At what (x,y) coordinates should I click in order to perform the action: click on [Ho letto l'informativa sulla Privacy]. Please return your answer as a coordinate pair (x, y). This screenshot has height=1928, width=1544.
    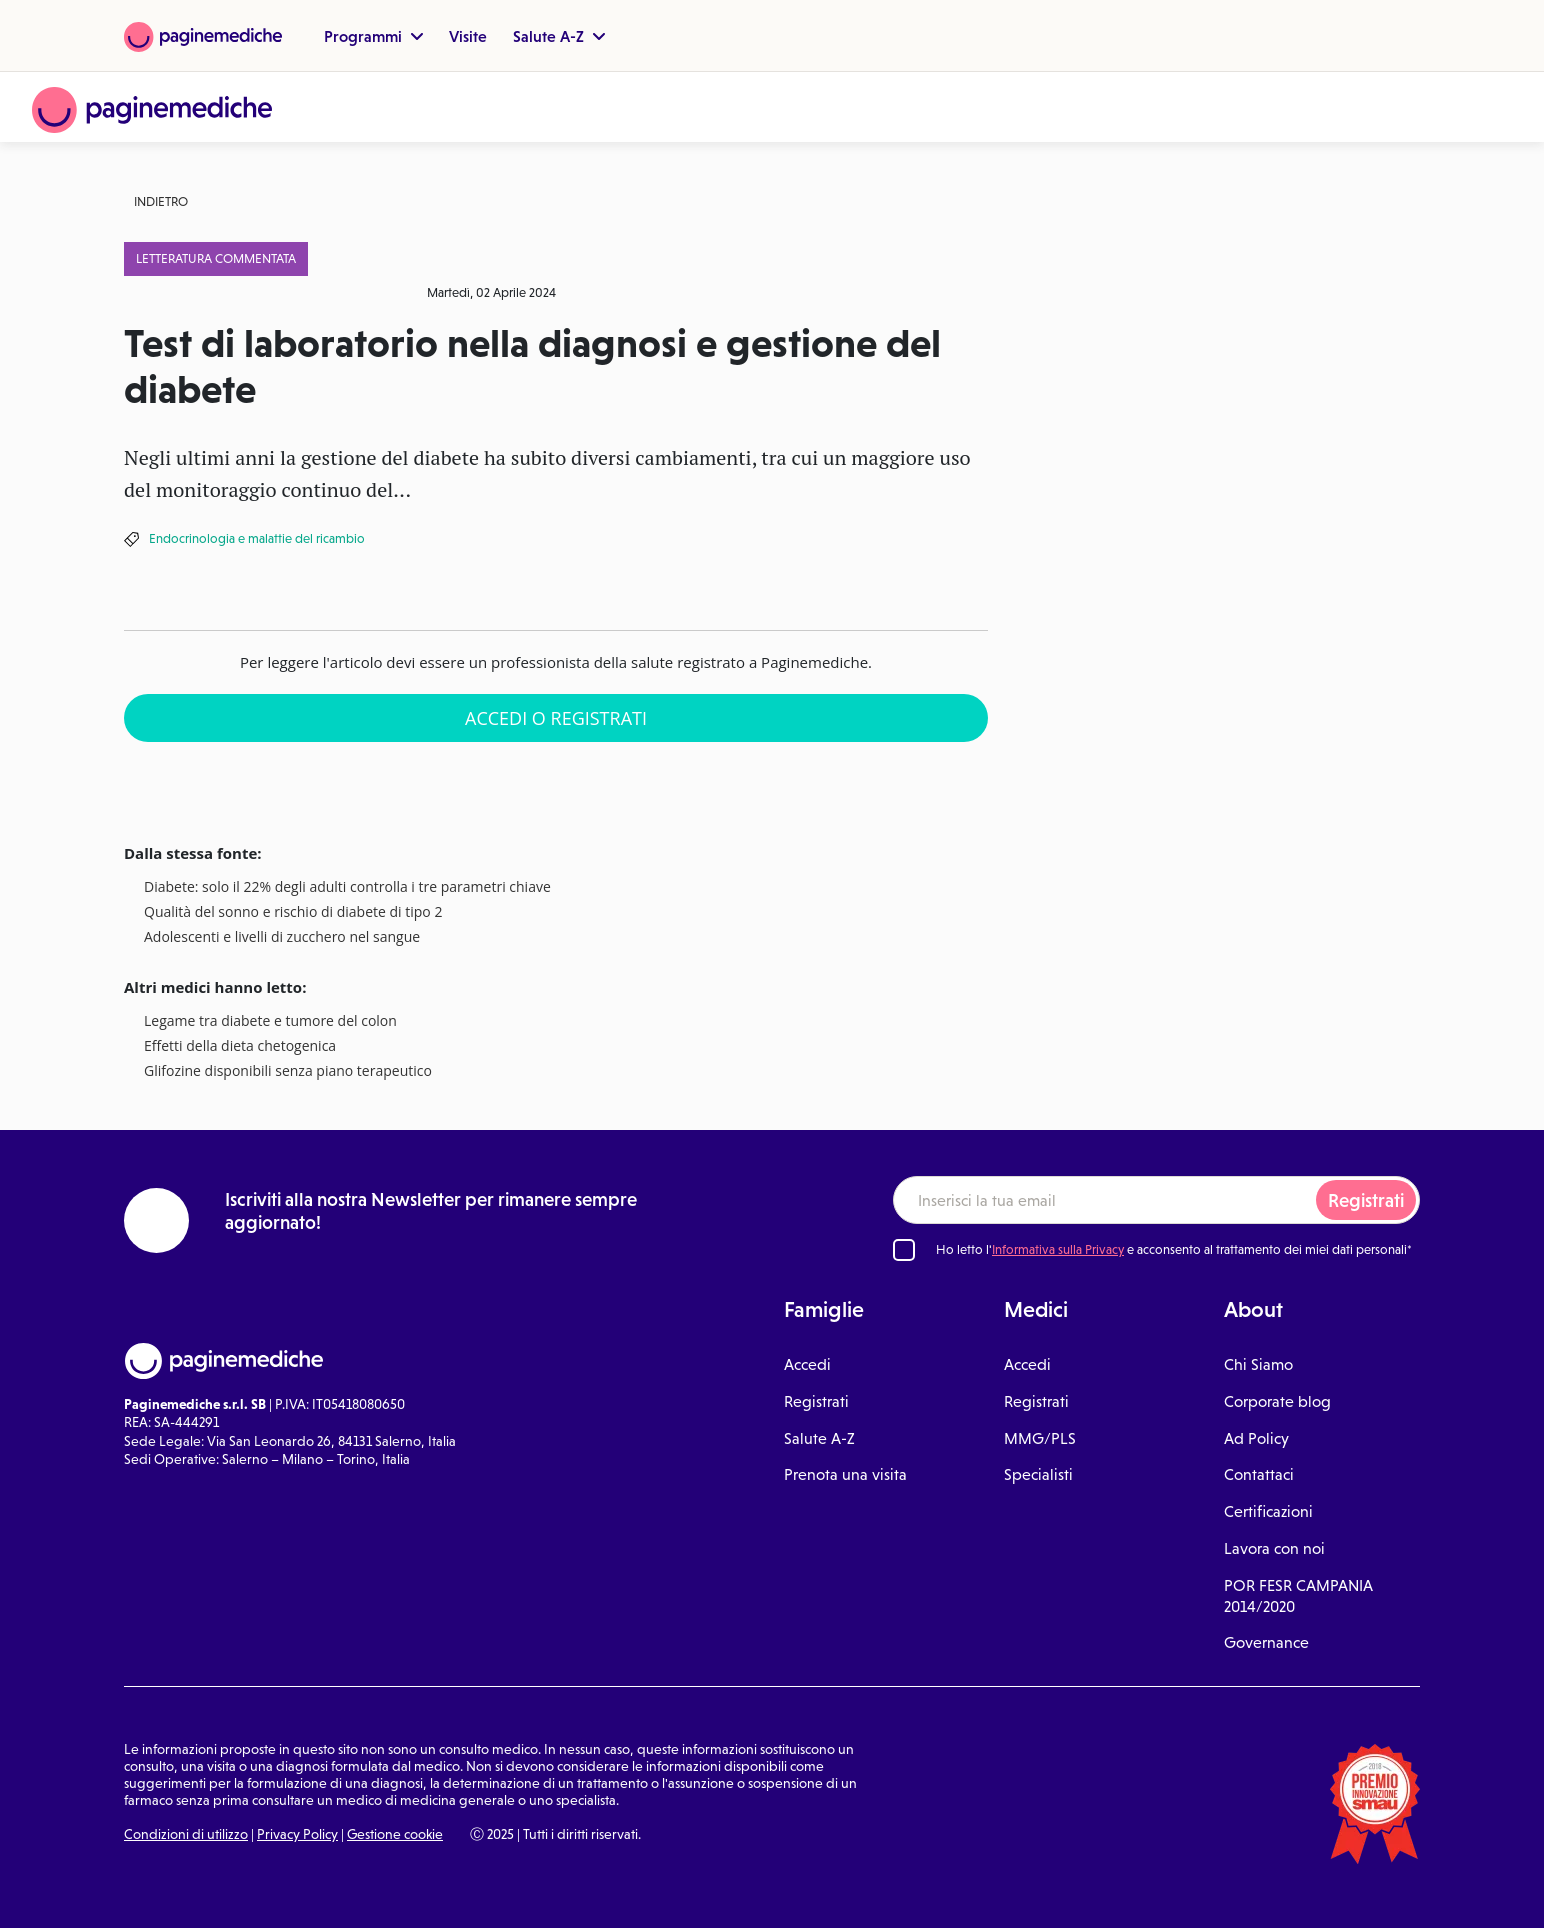
    Looking at the image, I should click on (904, 1250).